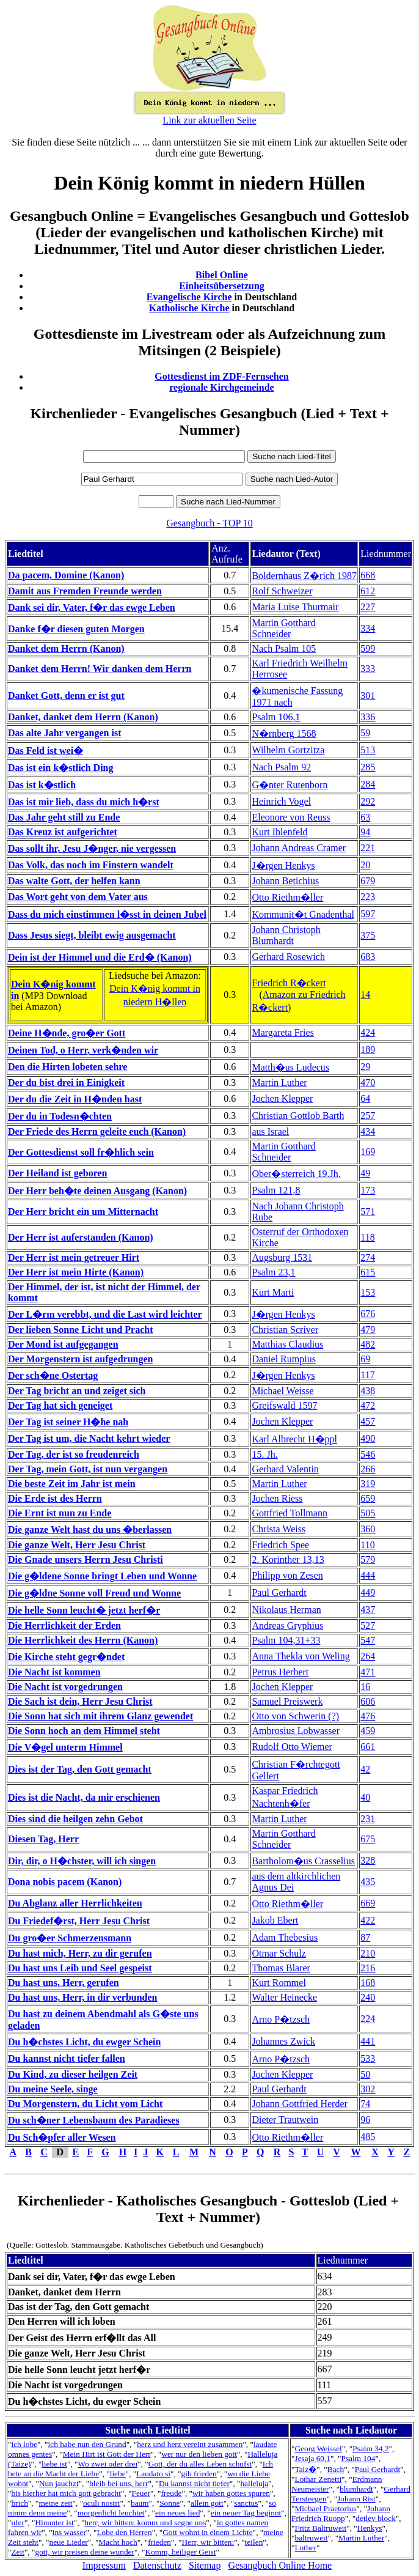  What do you see at coordinates (169, 2503) in the screenshot?
I see `Sonne` at bounding box center [169, 2503].